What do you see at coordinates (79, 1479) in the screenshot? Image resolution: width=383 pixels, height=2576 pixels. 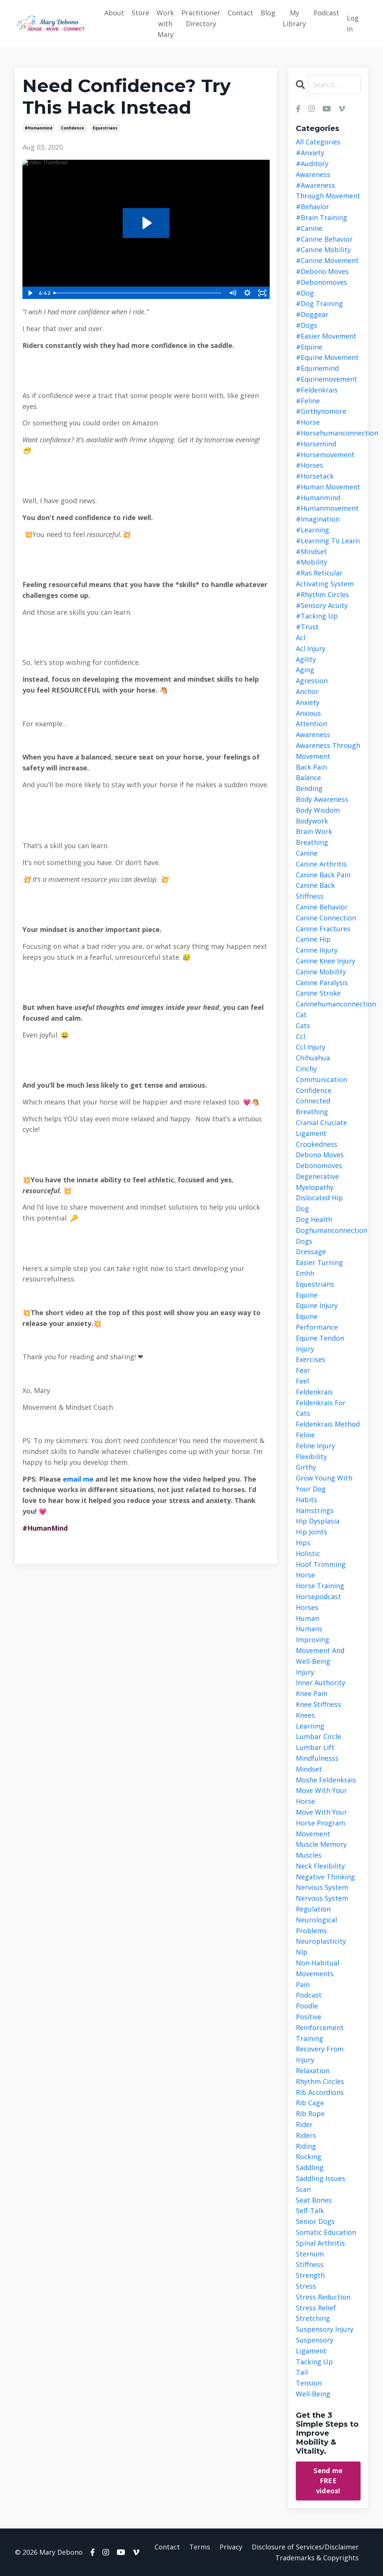 I see `email me` at bounding box center [79, 1479].